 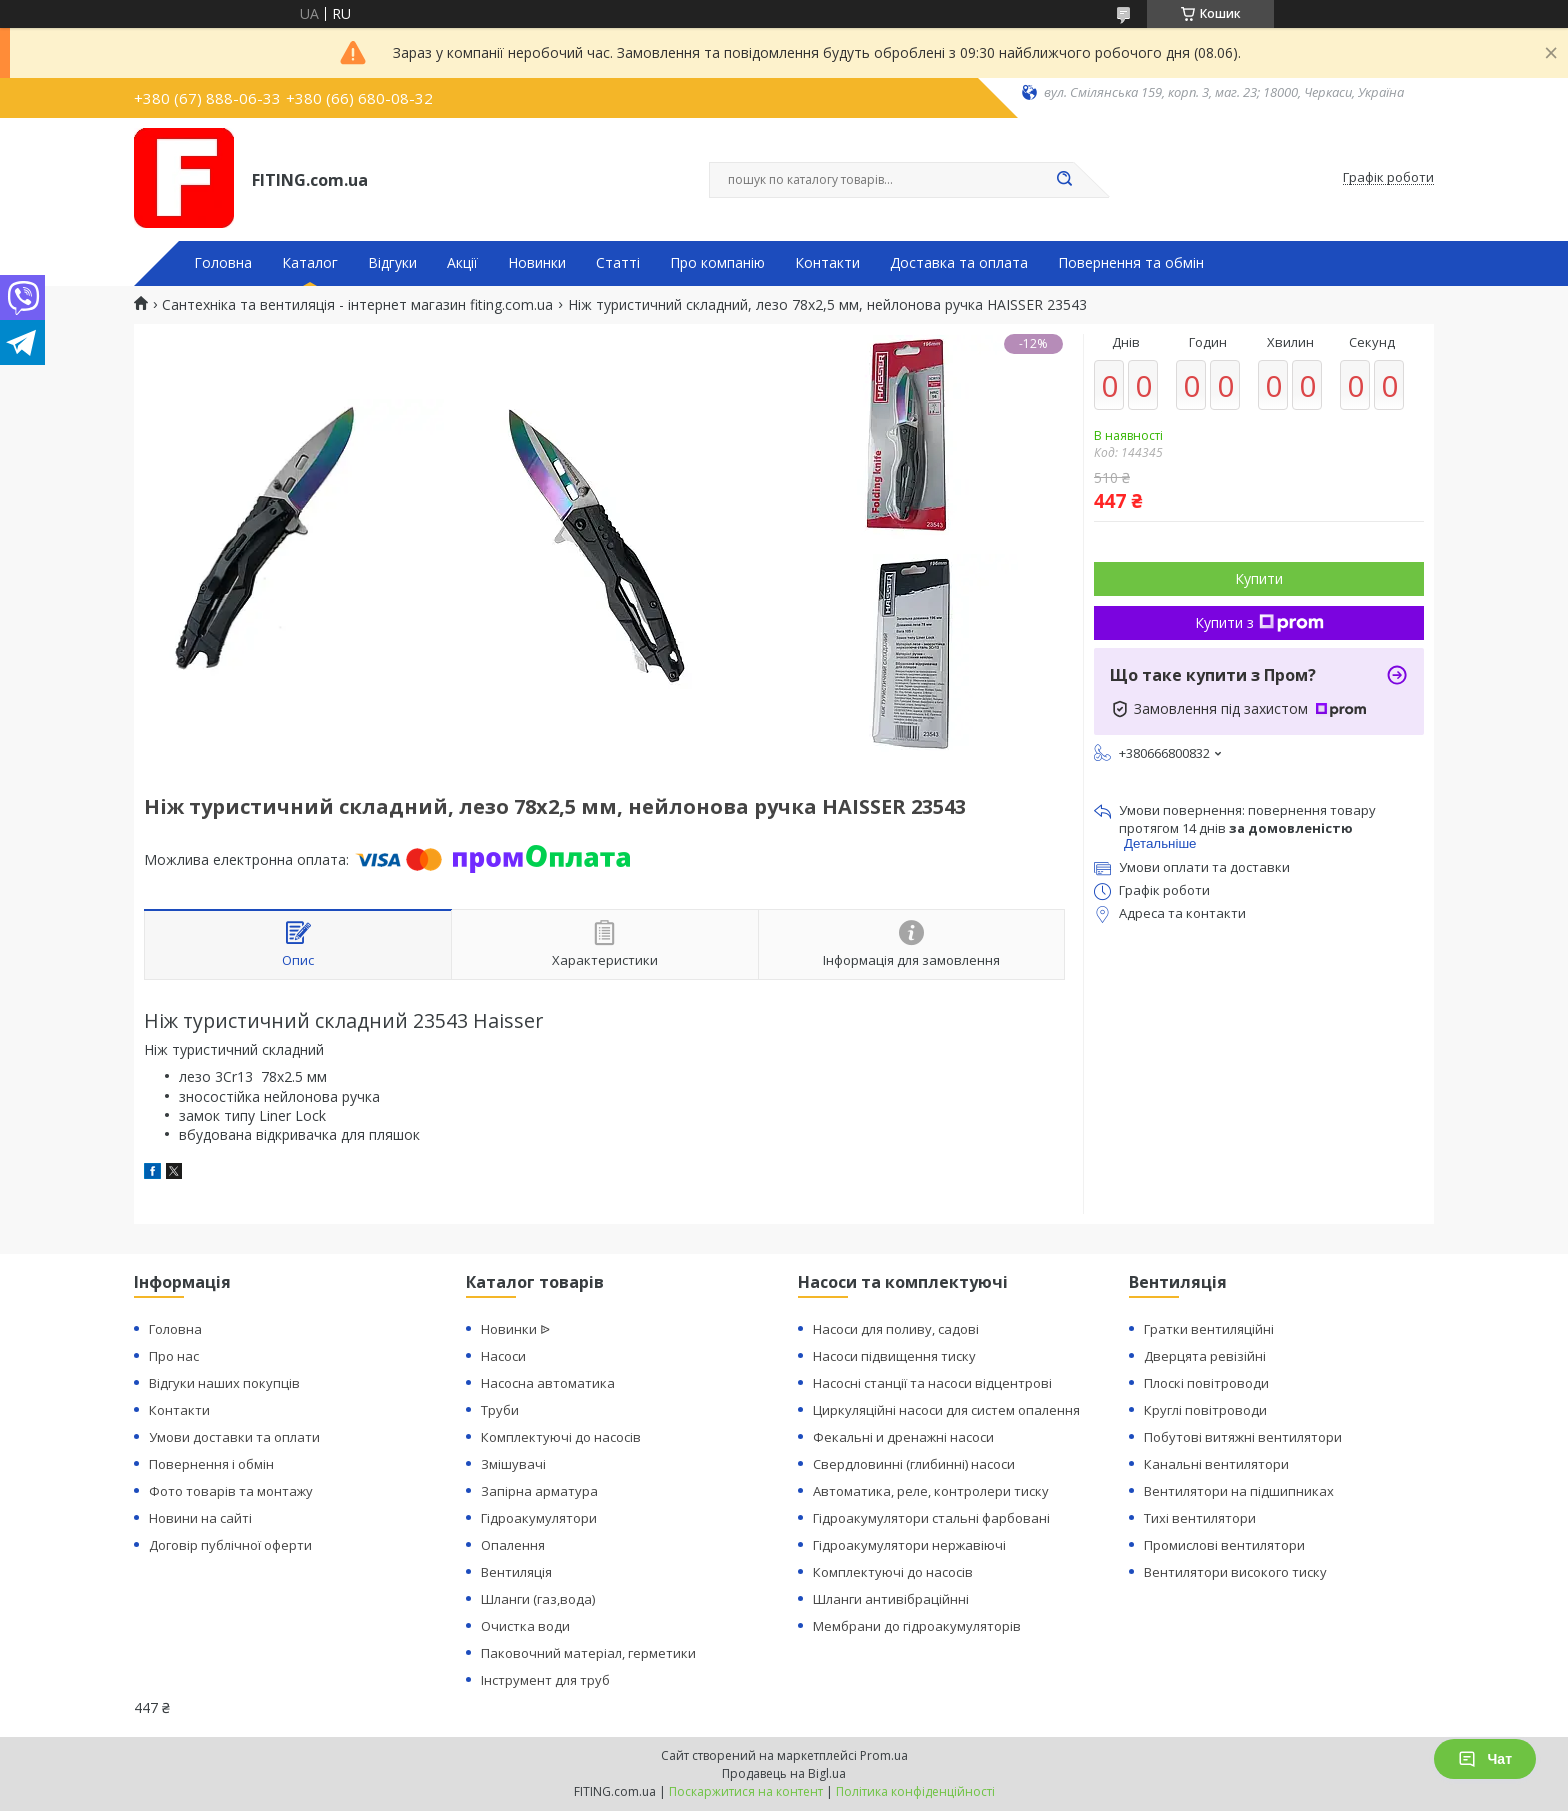 What do you see at coordinates (537, 263) in the screenshot?
I see `Новинки` at bounding box center [537, 263].